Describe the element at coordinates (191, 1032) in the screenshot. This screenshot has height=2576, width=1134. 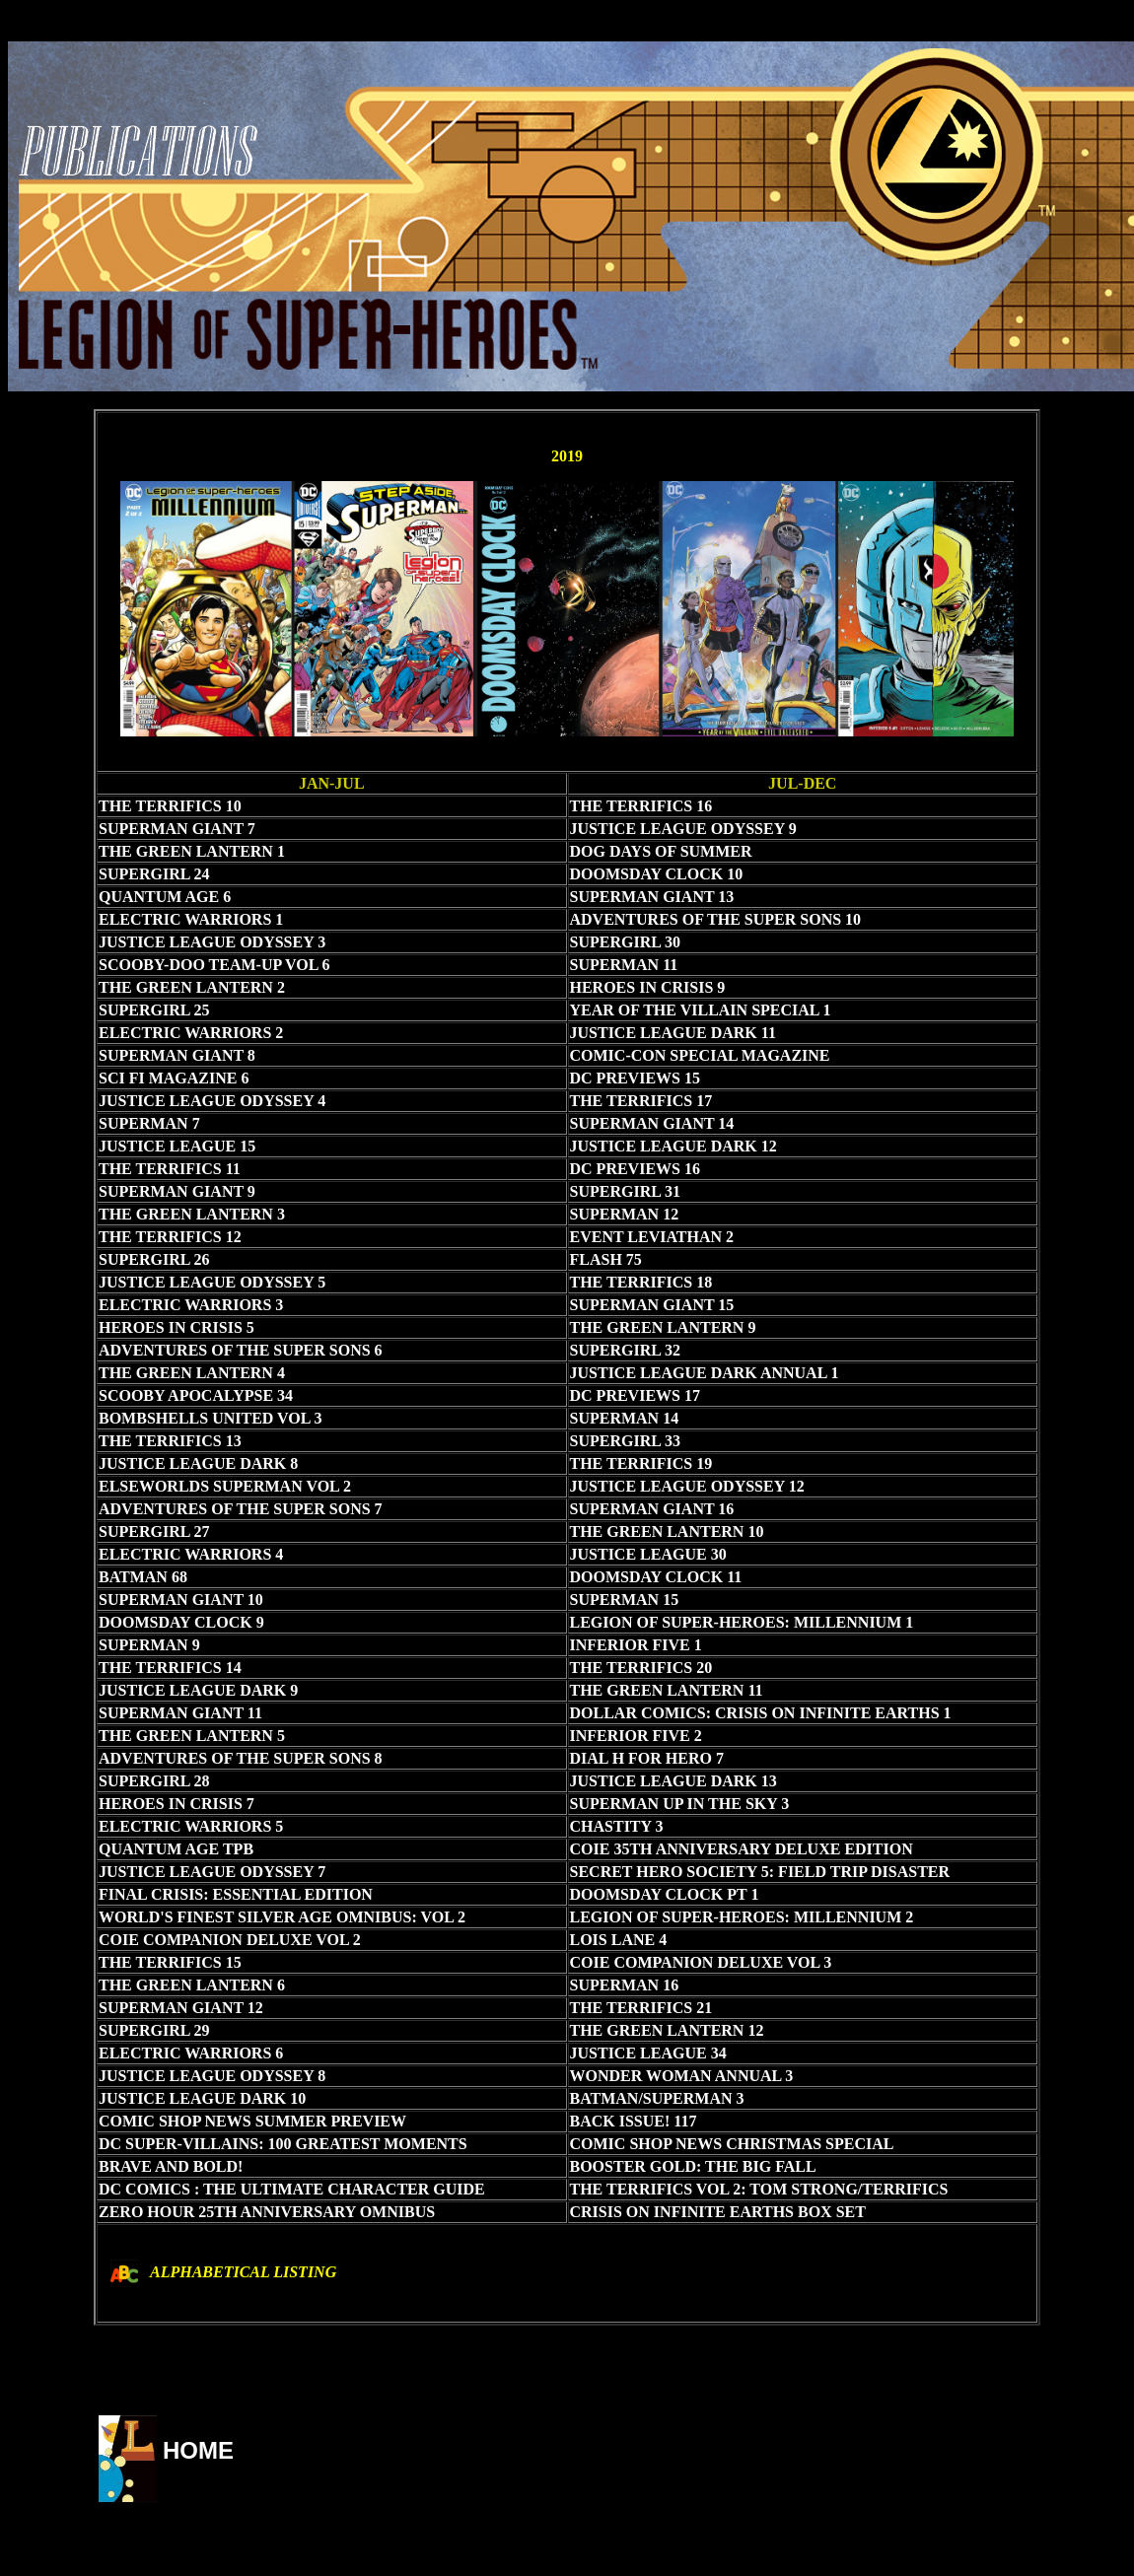
I see `ELECTRIC WARRIORS 2` at that location.